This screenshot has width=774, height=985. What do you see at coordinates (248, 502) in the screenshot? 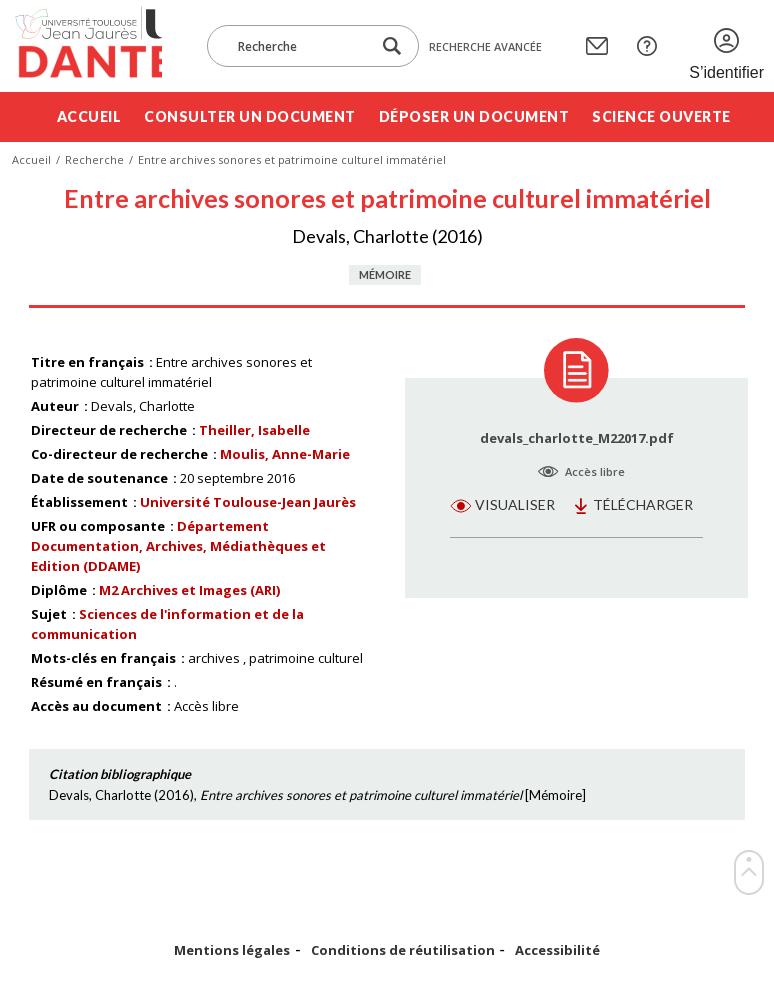
I see `Université Toulouse-Jean Jaurès` at bounding box center [248, 502].